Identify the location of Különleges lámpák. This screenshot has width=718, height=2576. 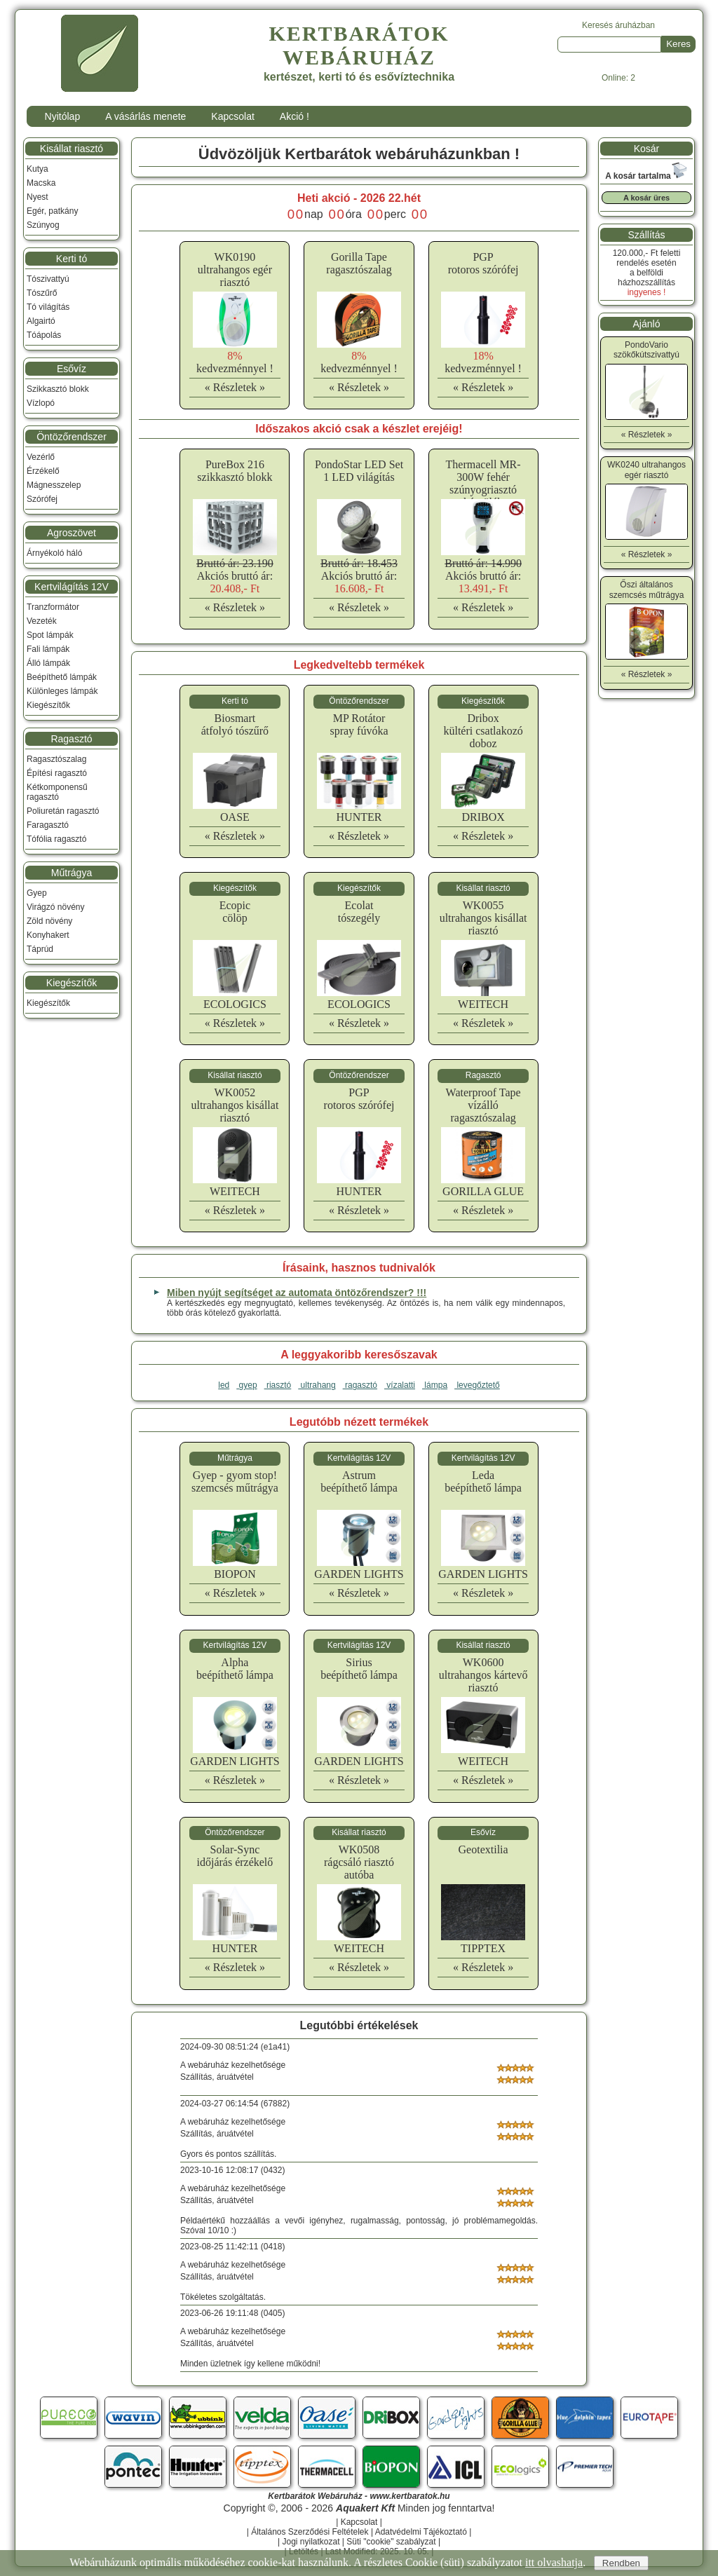
(62, 691).